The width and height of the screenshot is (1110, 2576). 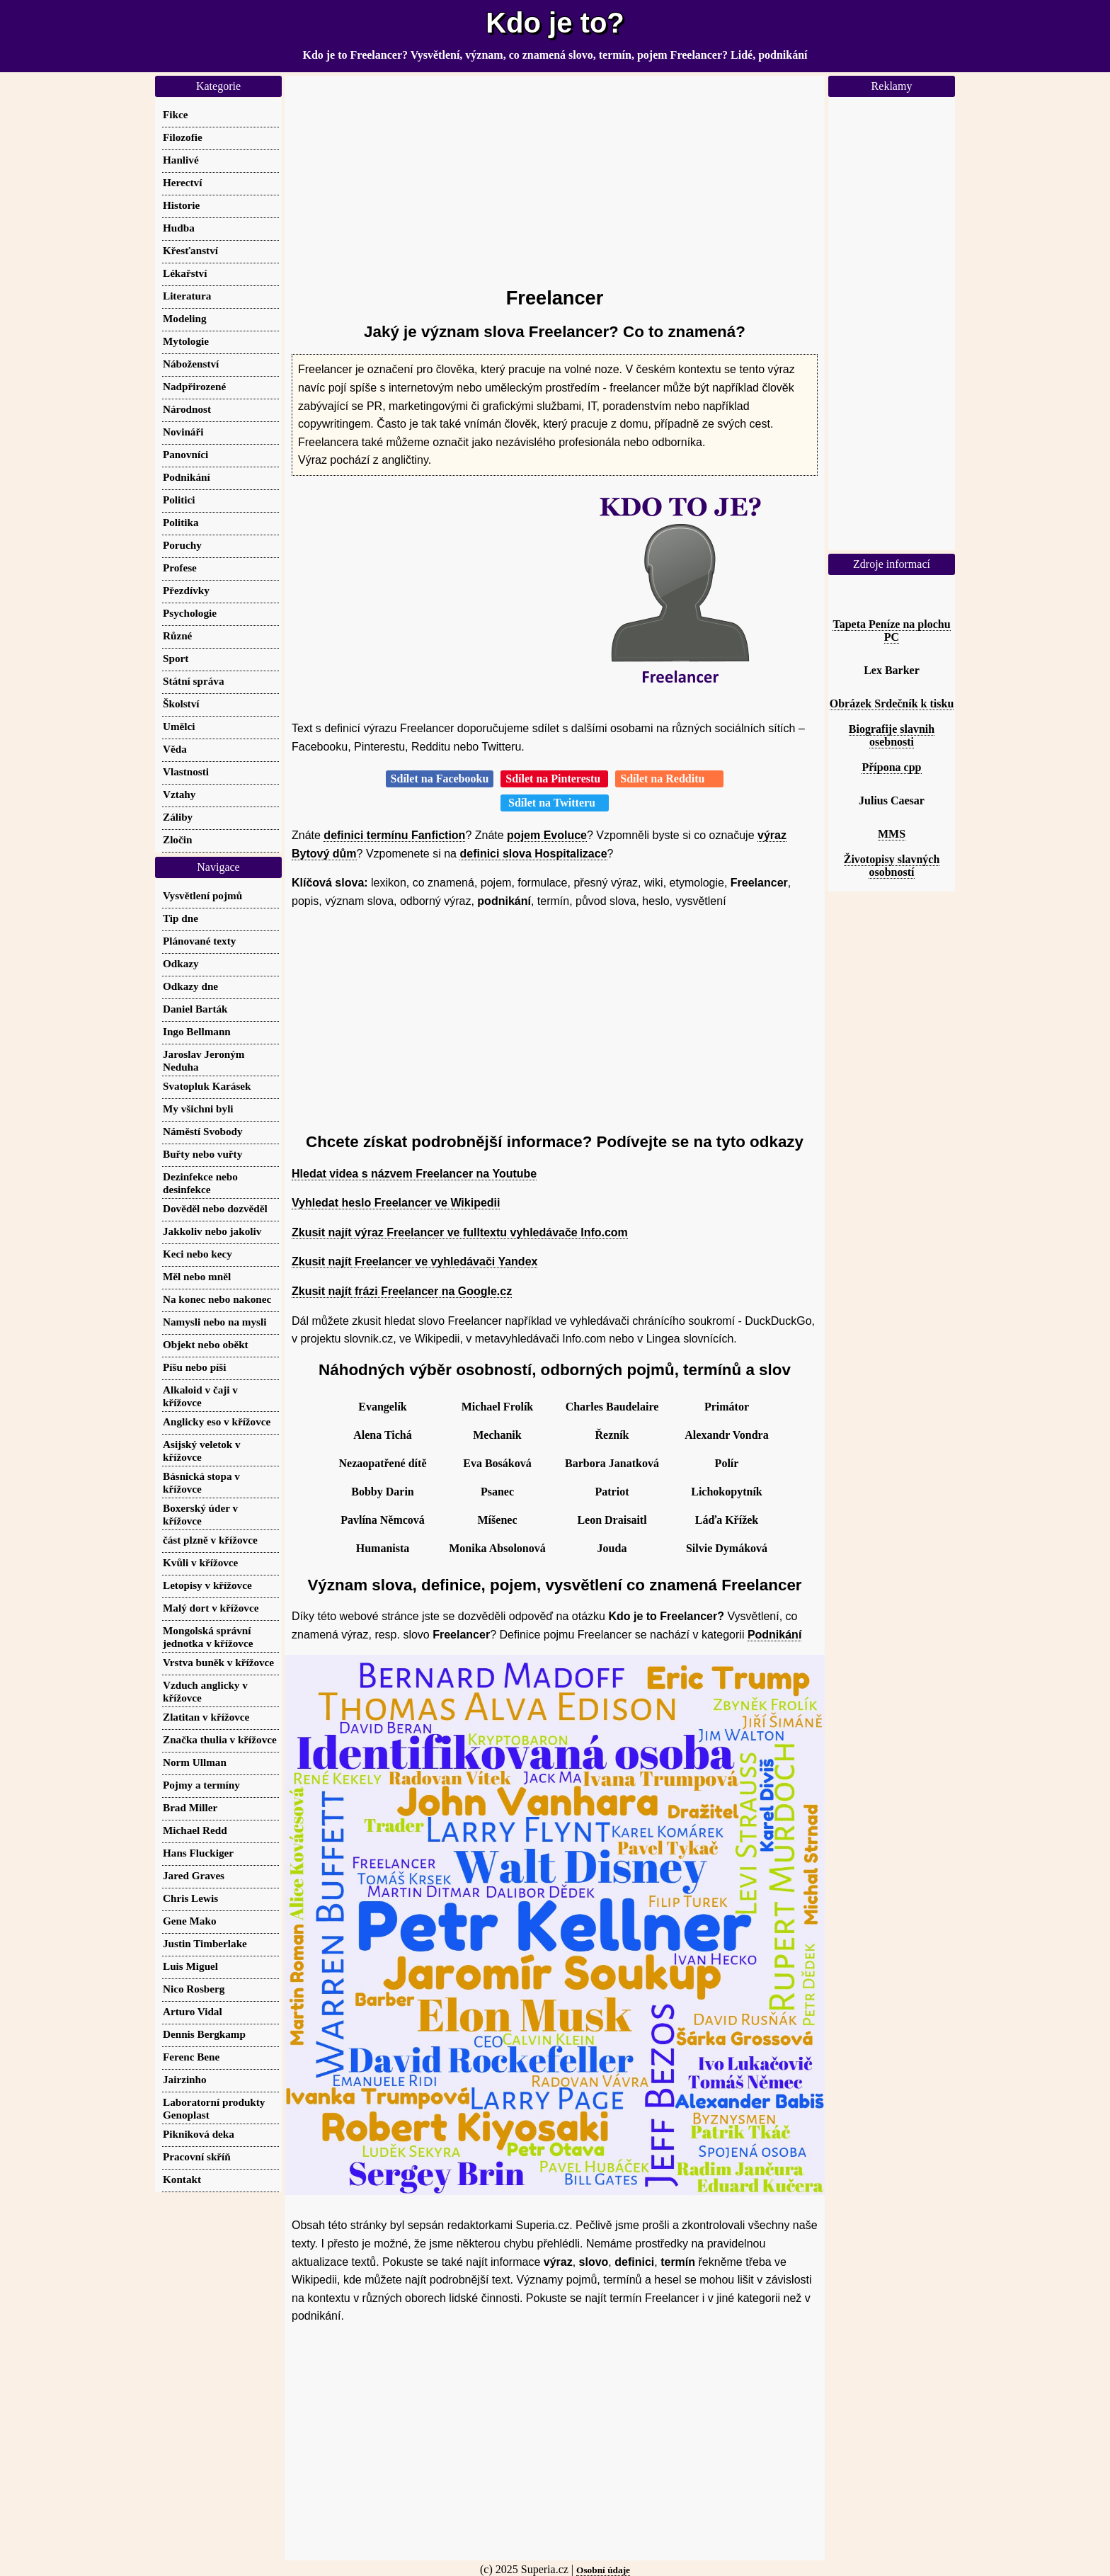 What do you see at coordinates (212, 1231) in the screenshot?
I see `Jakkoliv nebo jakoliv` at bounding box center [212, 1231].